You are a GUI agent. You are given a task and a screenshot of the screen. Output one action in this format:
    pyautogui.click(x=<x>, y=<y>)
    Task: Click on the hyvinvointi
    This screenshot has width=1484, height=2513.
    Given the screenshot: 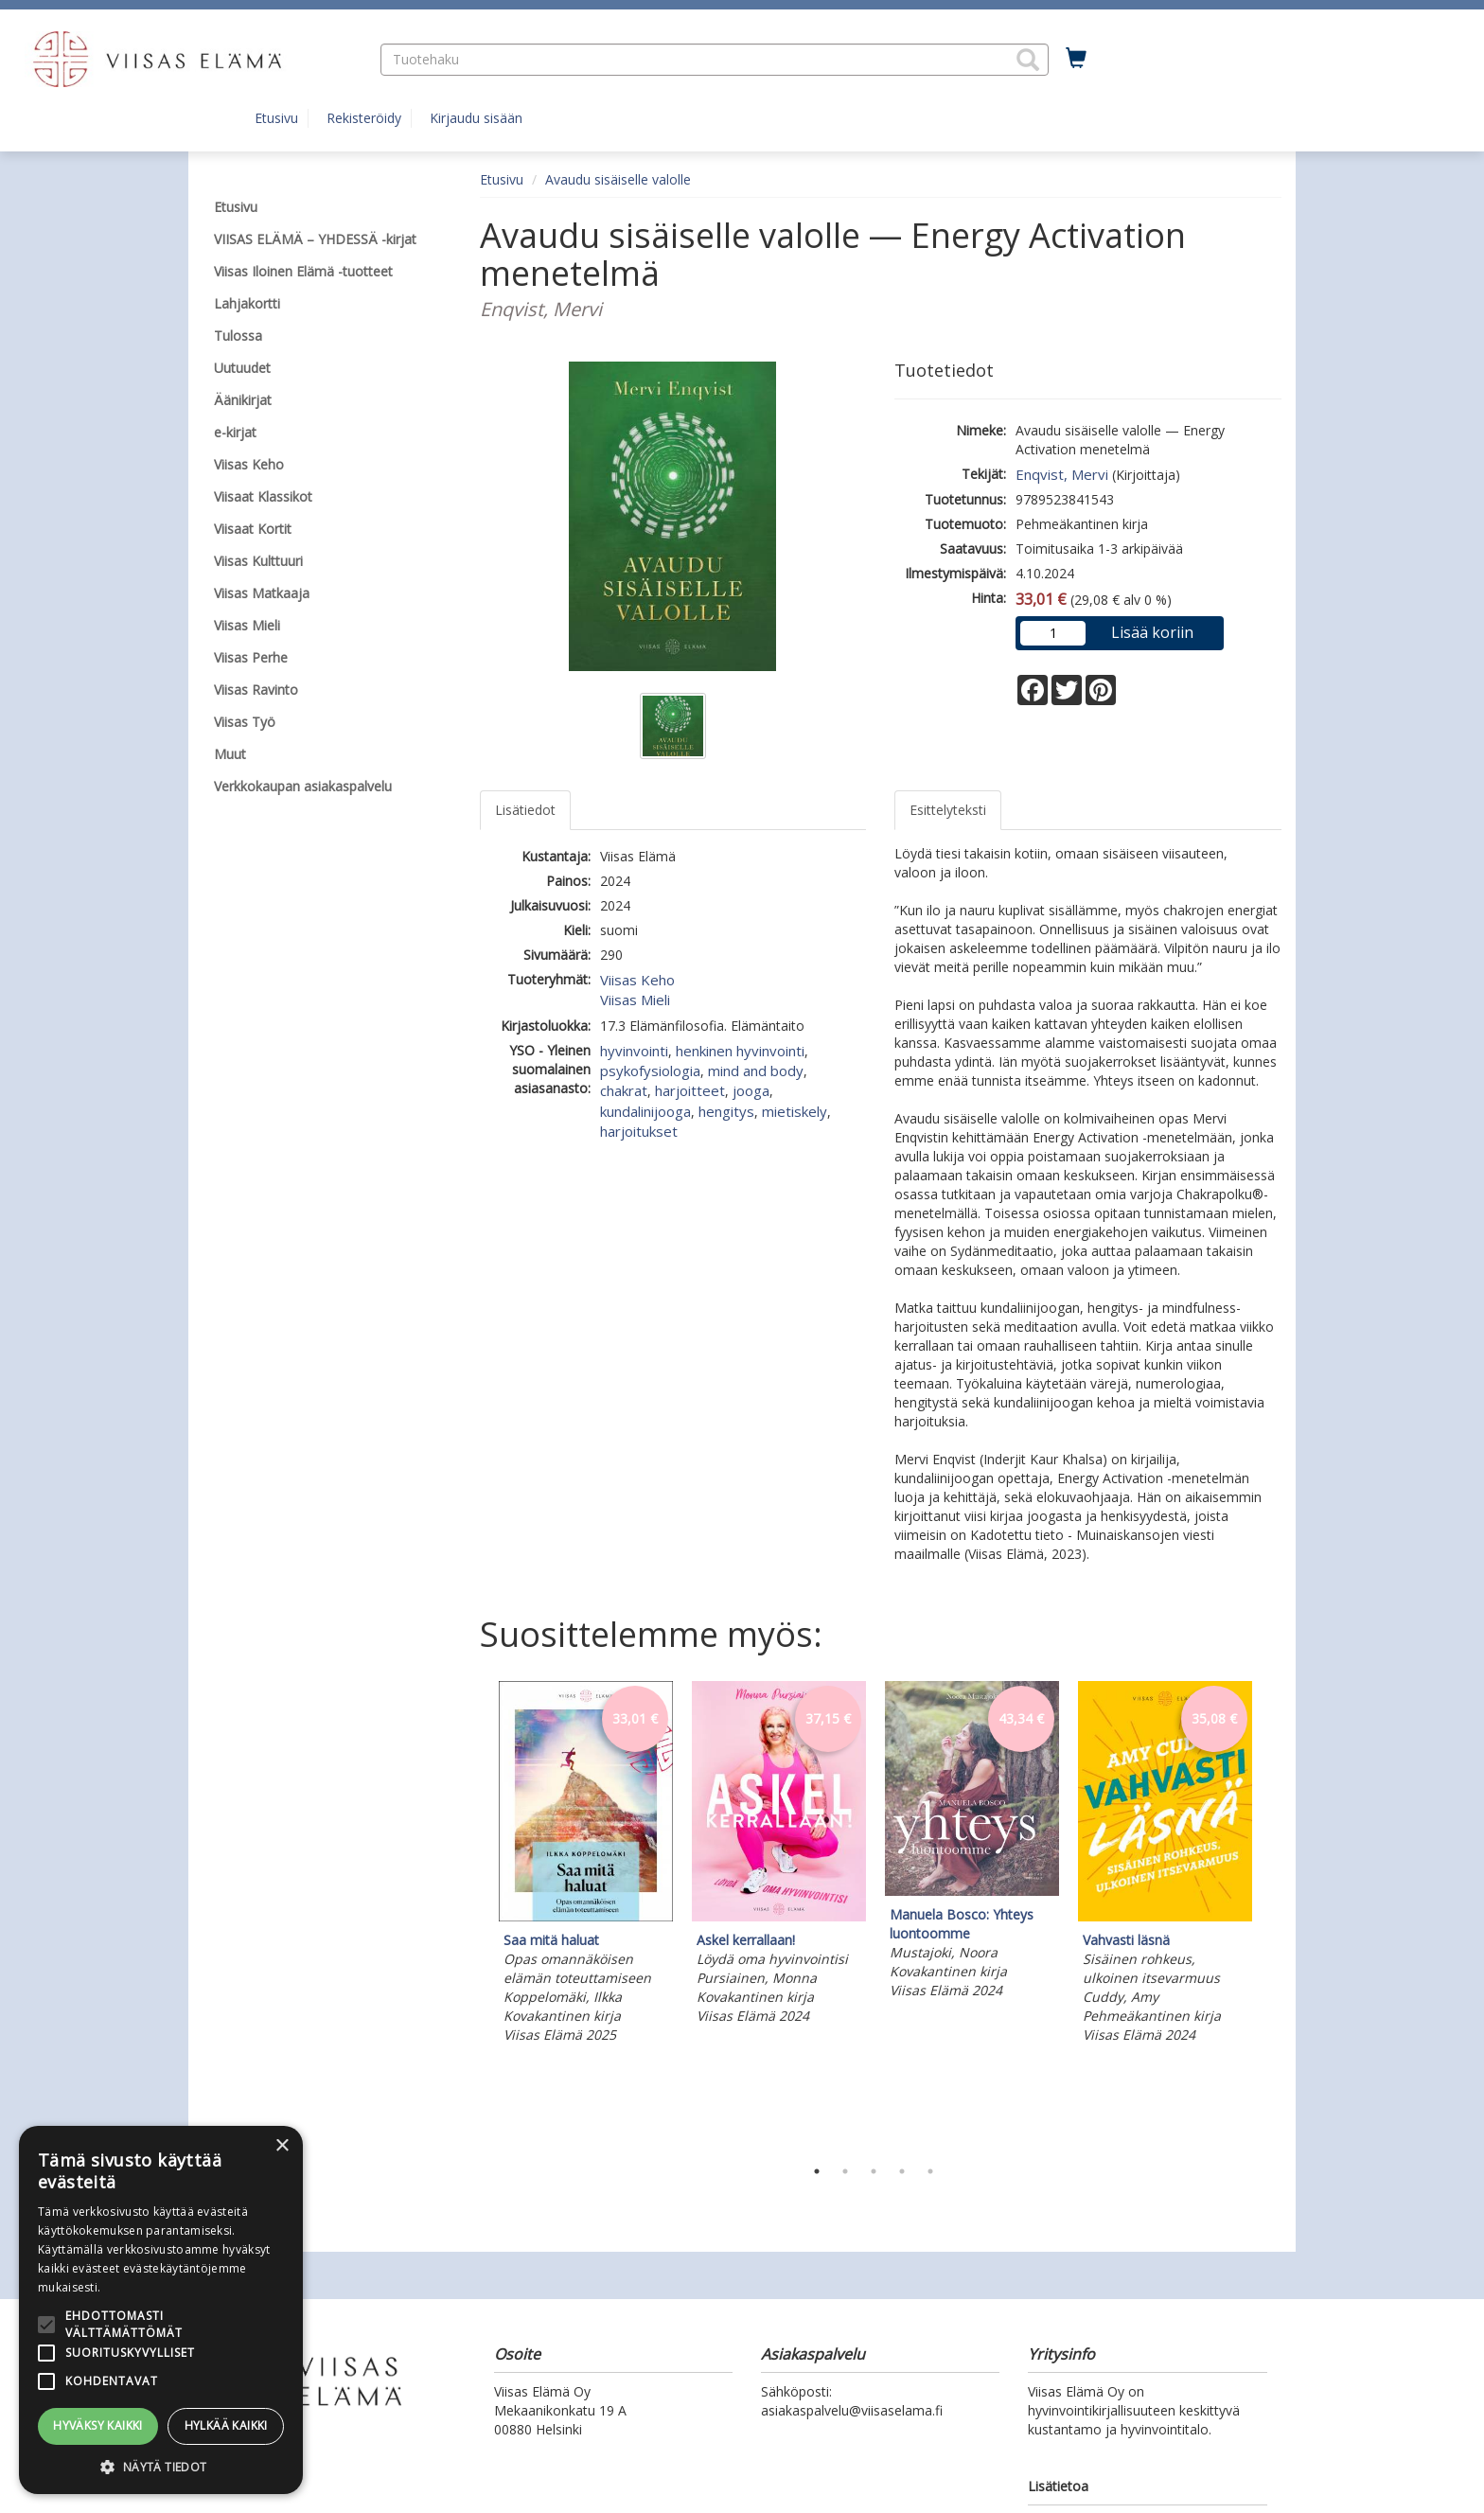 What is the action you would take?
    pyautogui.click(x=634, y=1050)
    